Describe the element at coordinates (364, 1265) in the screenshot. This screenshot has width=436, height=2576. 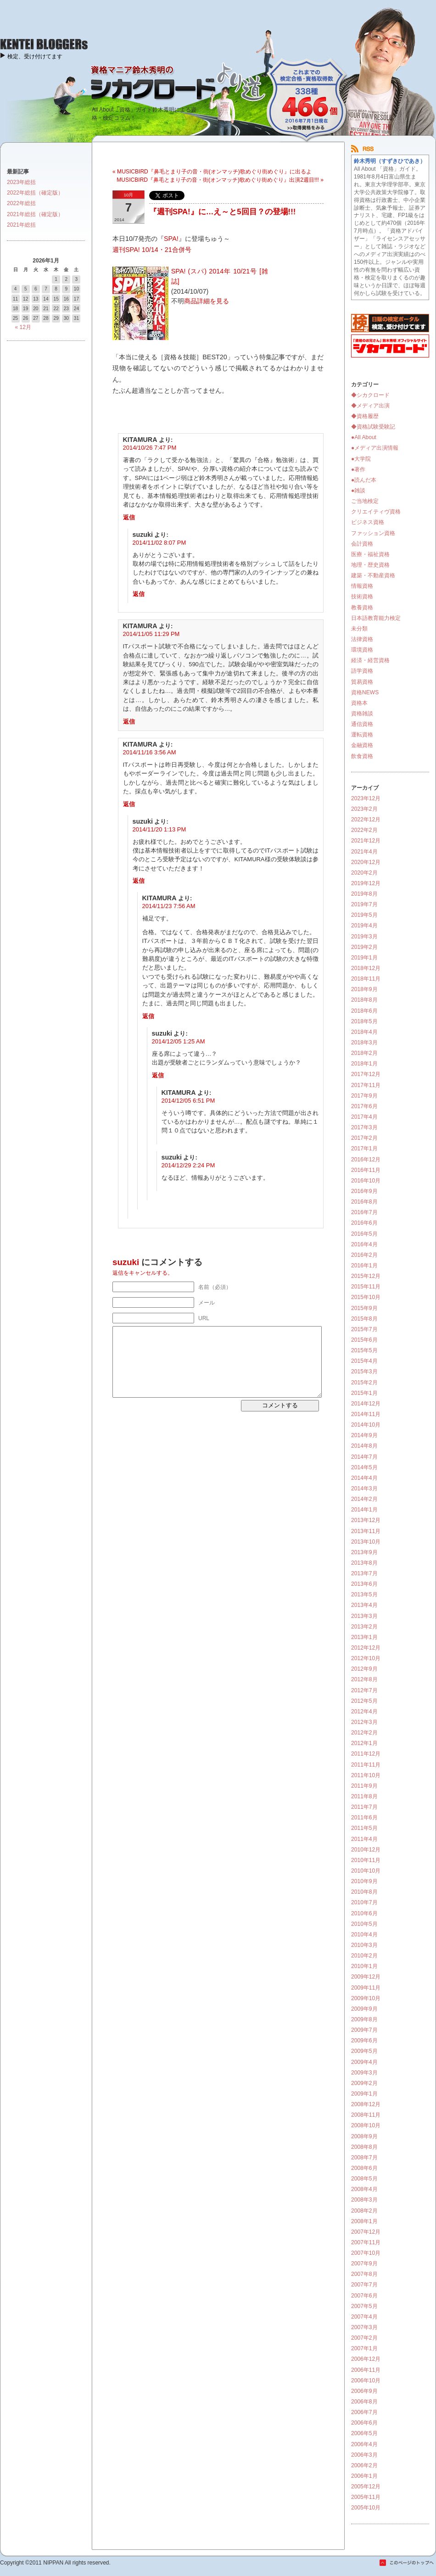
I see `2016年1月` at that location.